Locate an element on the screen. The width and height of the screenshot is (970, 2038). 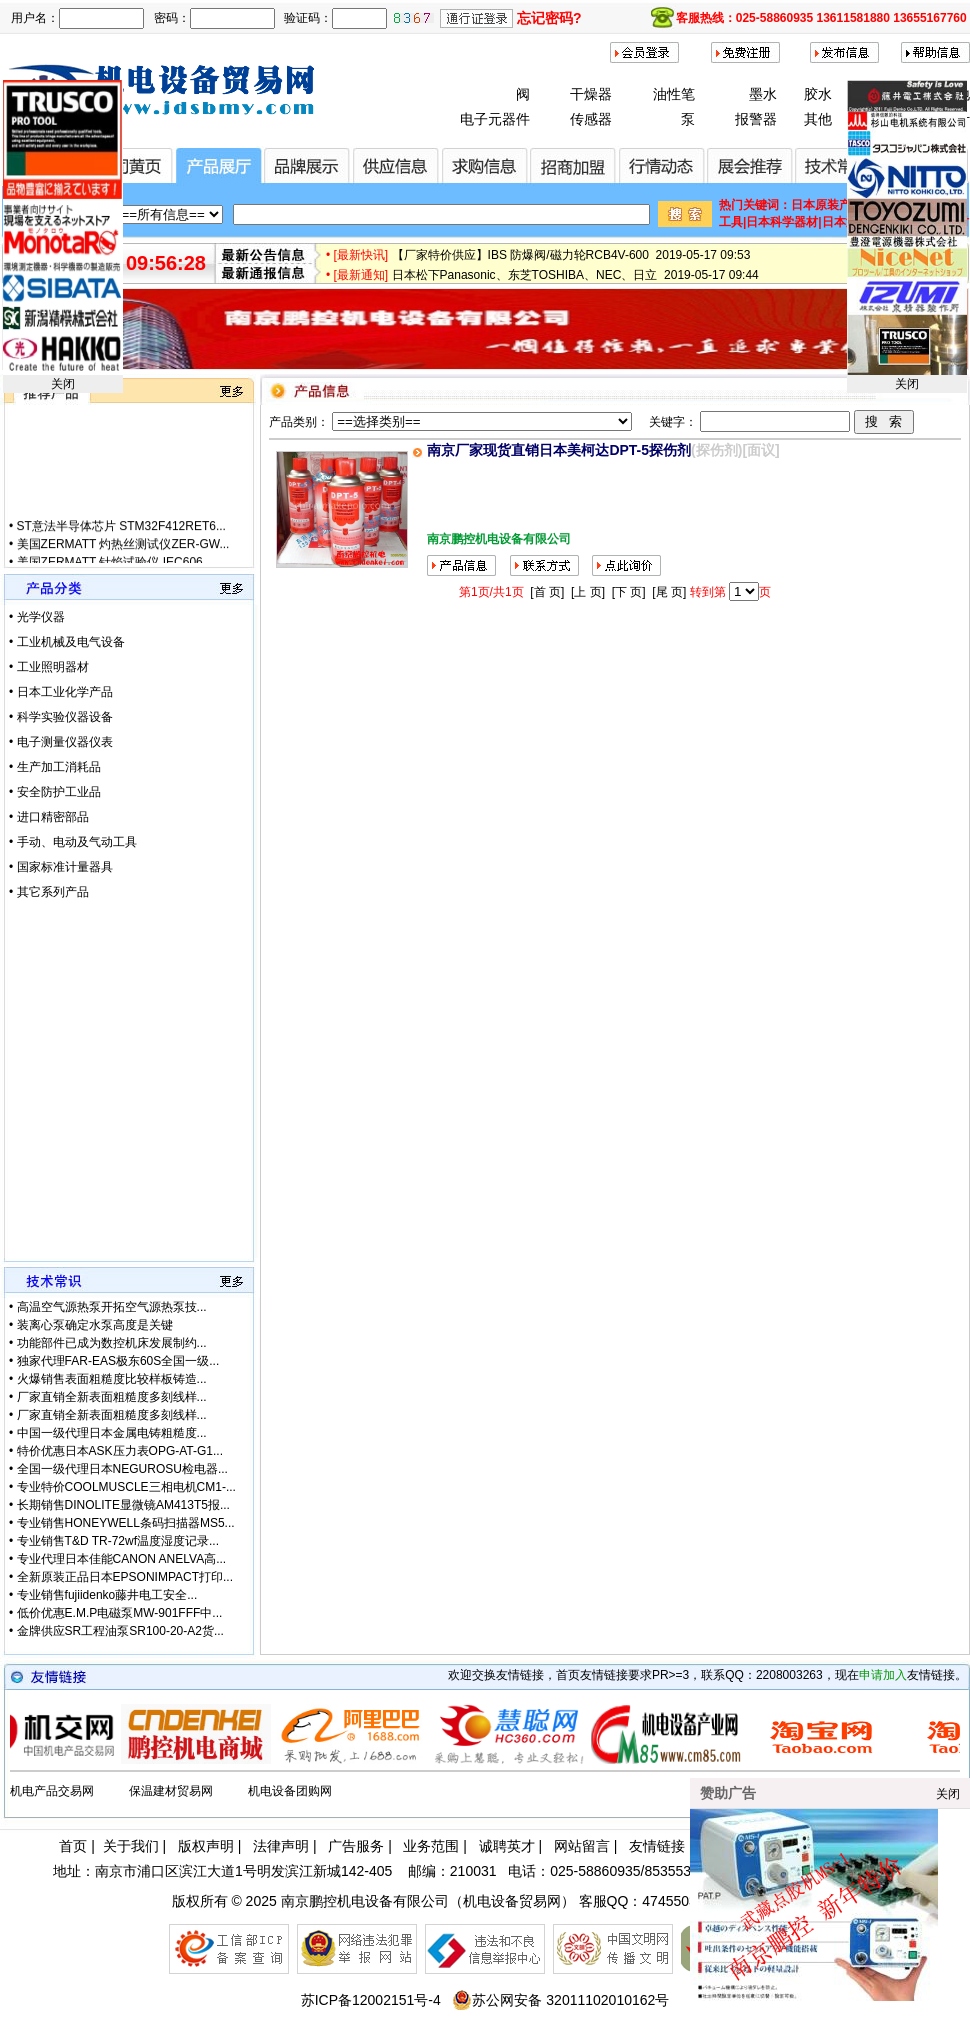
[下 页] is located at coordinates (629, 592).